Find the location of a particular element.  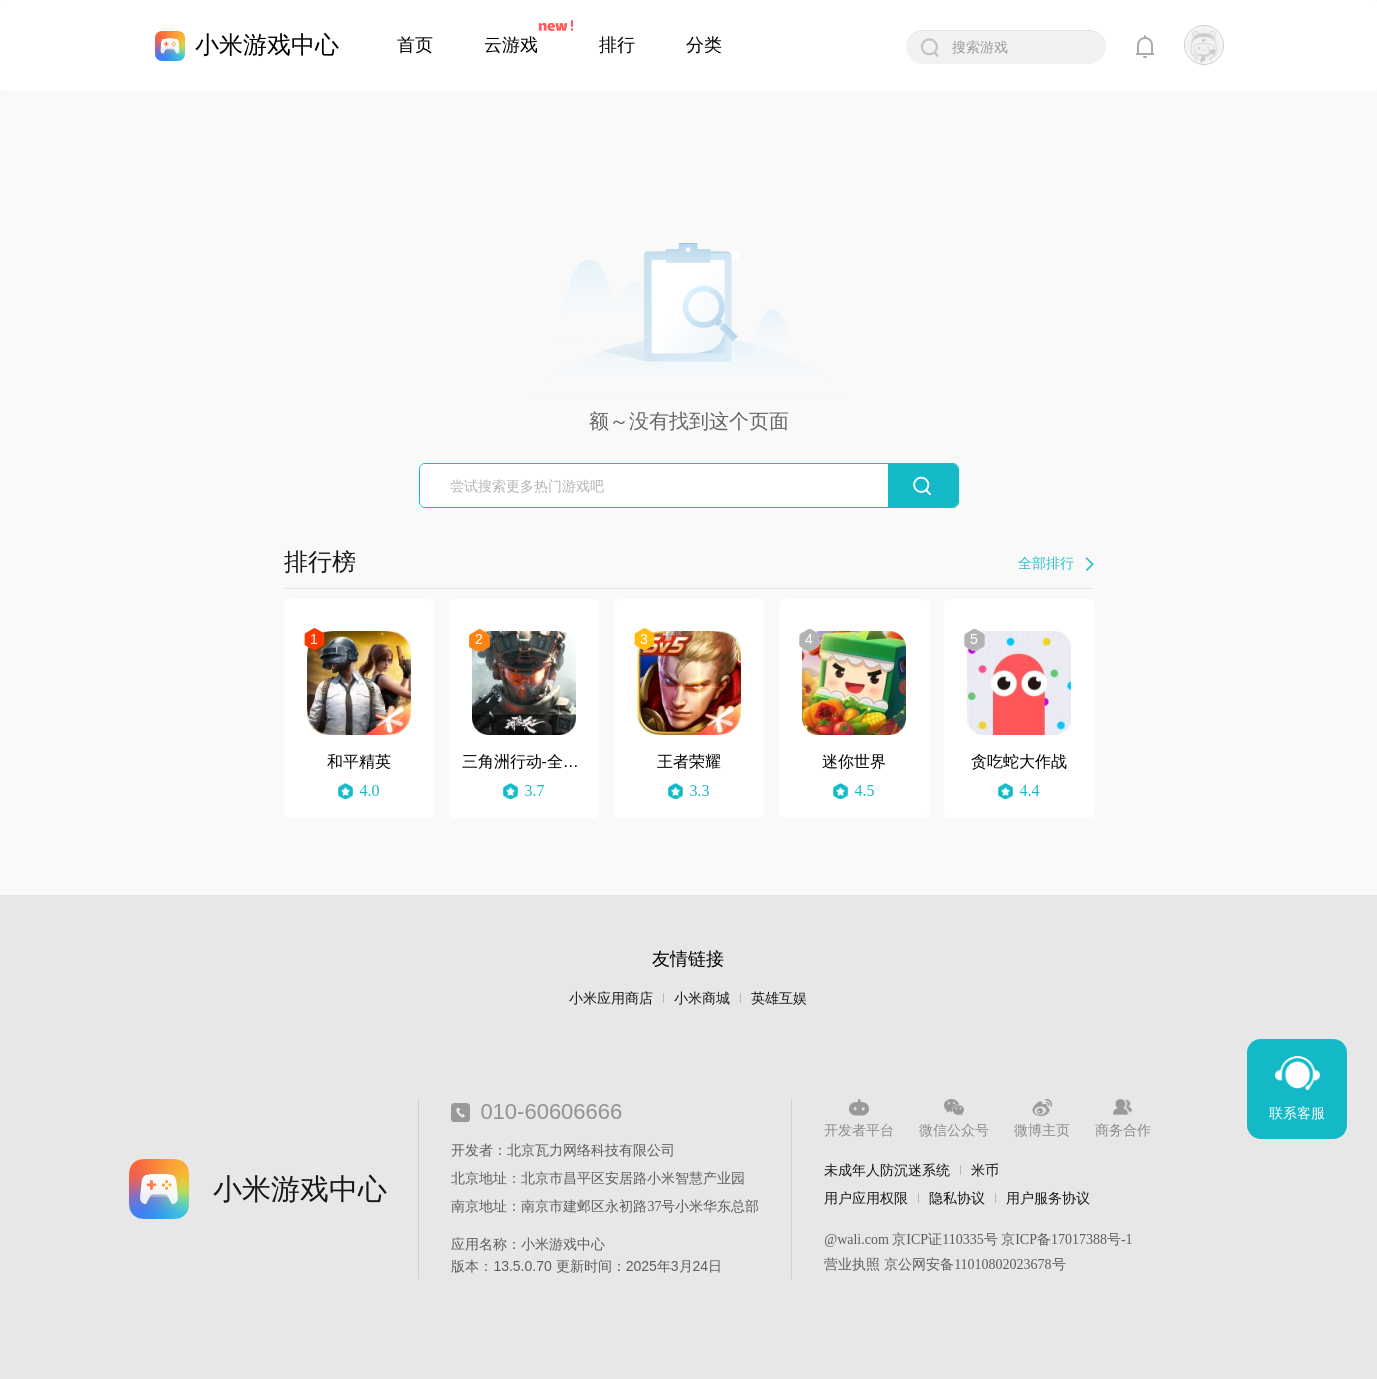

隐私协议 is located at coordinates (957, 1198).